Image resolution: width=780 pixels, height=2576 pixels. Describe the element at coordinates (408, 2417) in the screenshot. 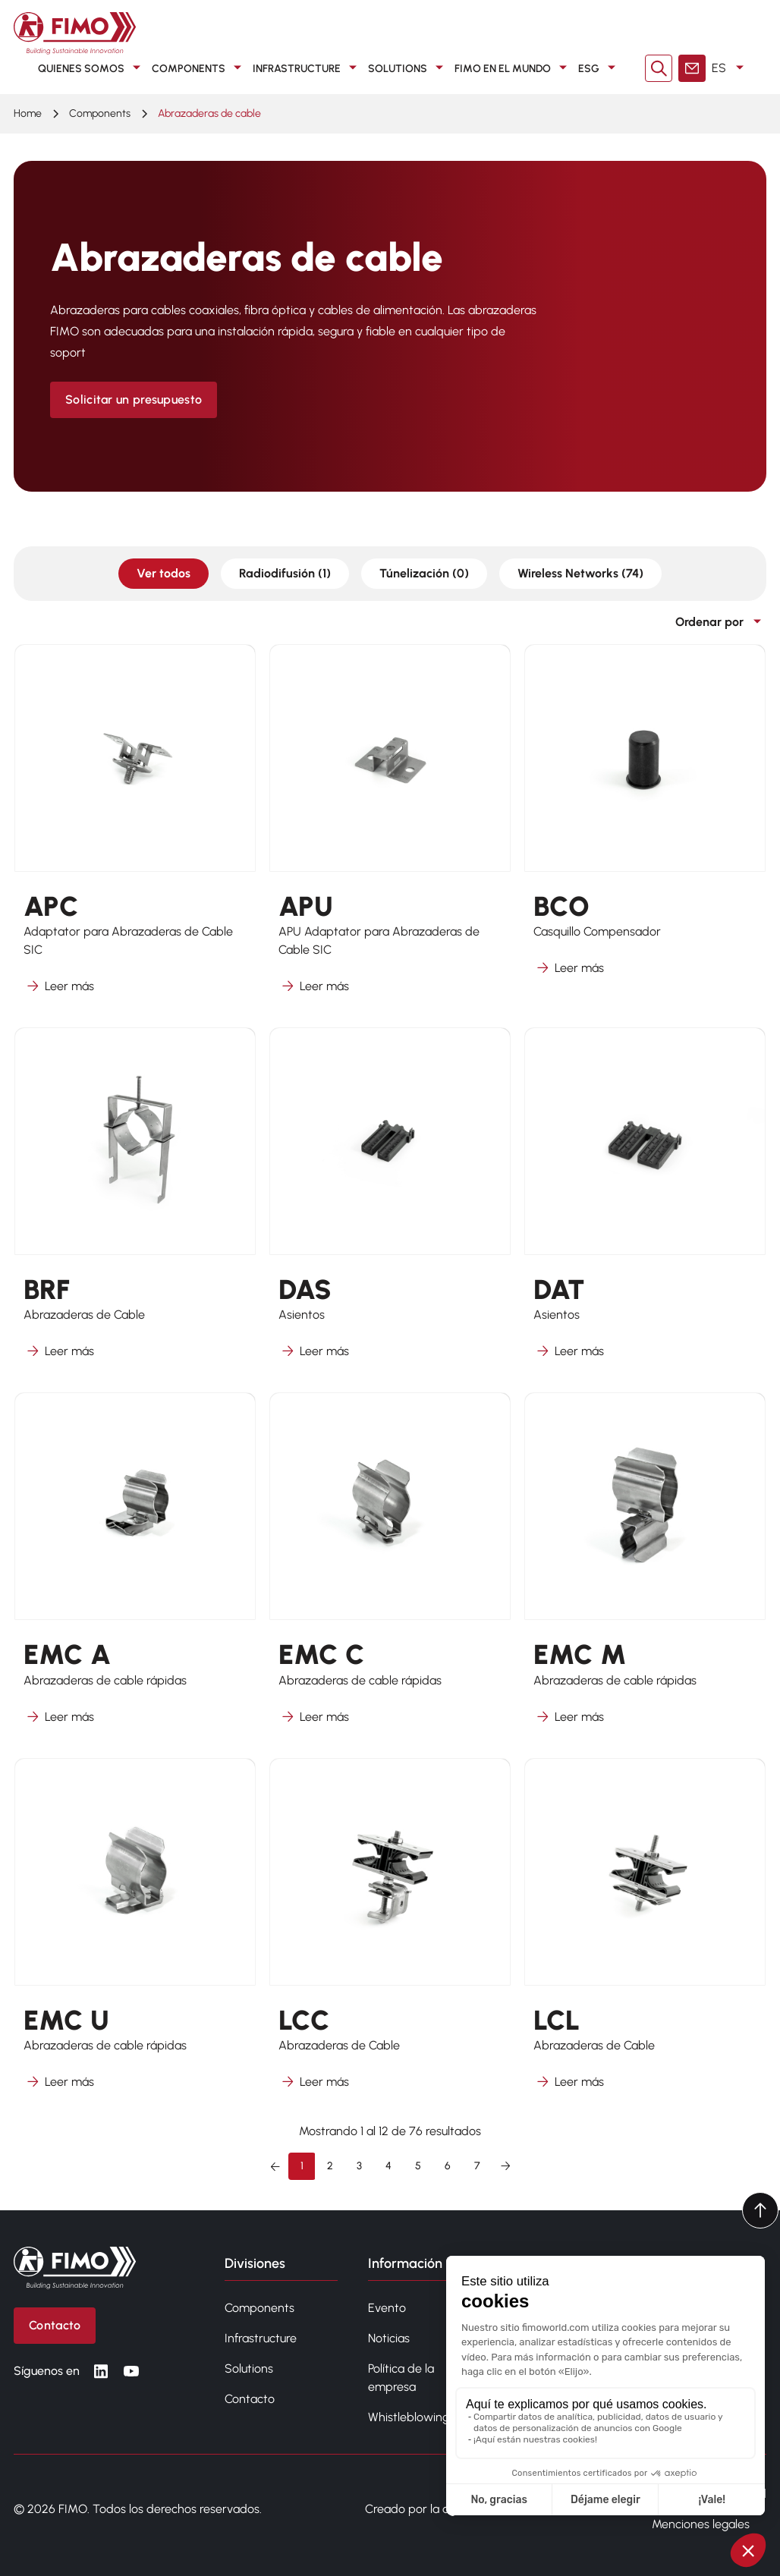

I see `Whistleblowing` at that location.